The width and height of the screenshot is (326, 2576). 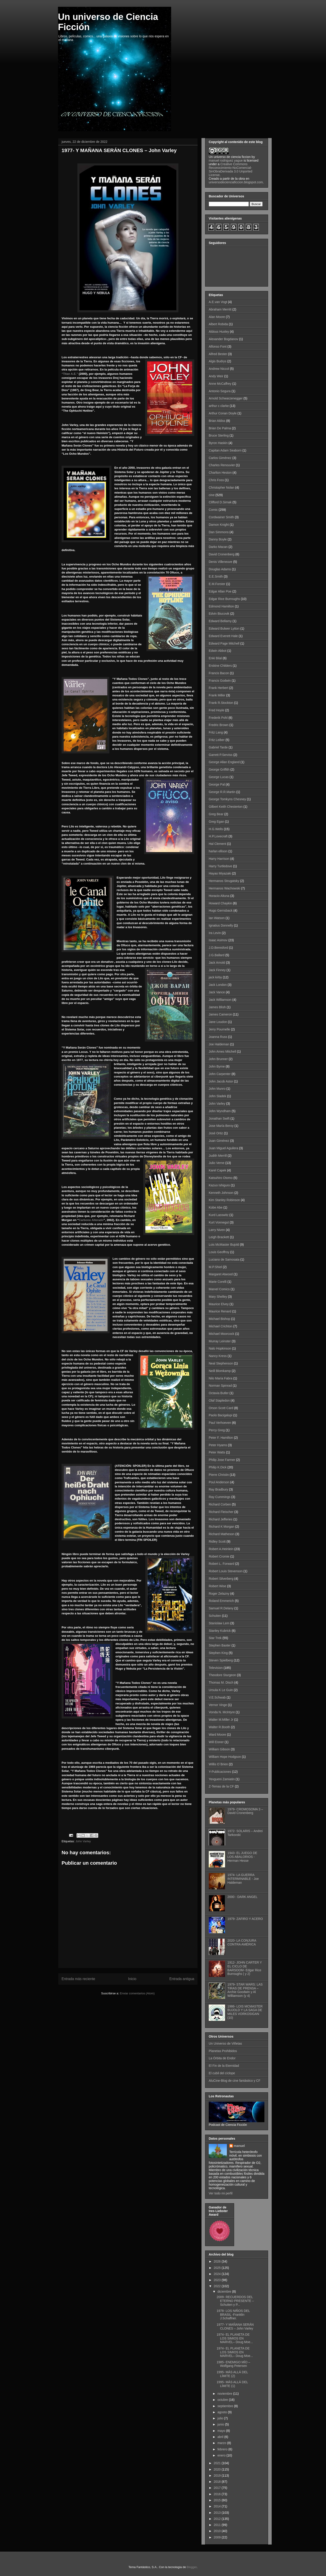 I want to click on Darko Macan, so click(x=218, y=547).